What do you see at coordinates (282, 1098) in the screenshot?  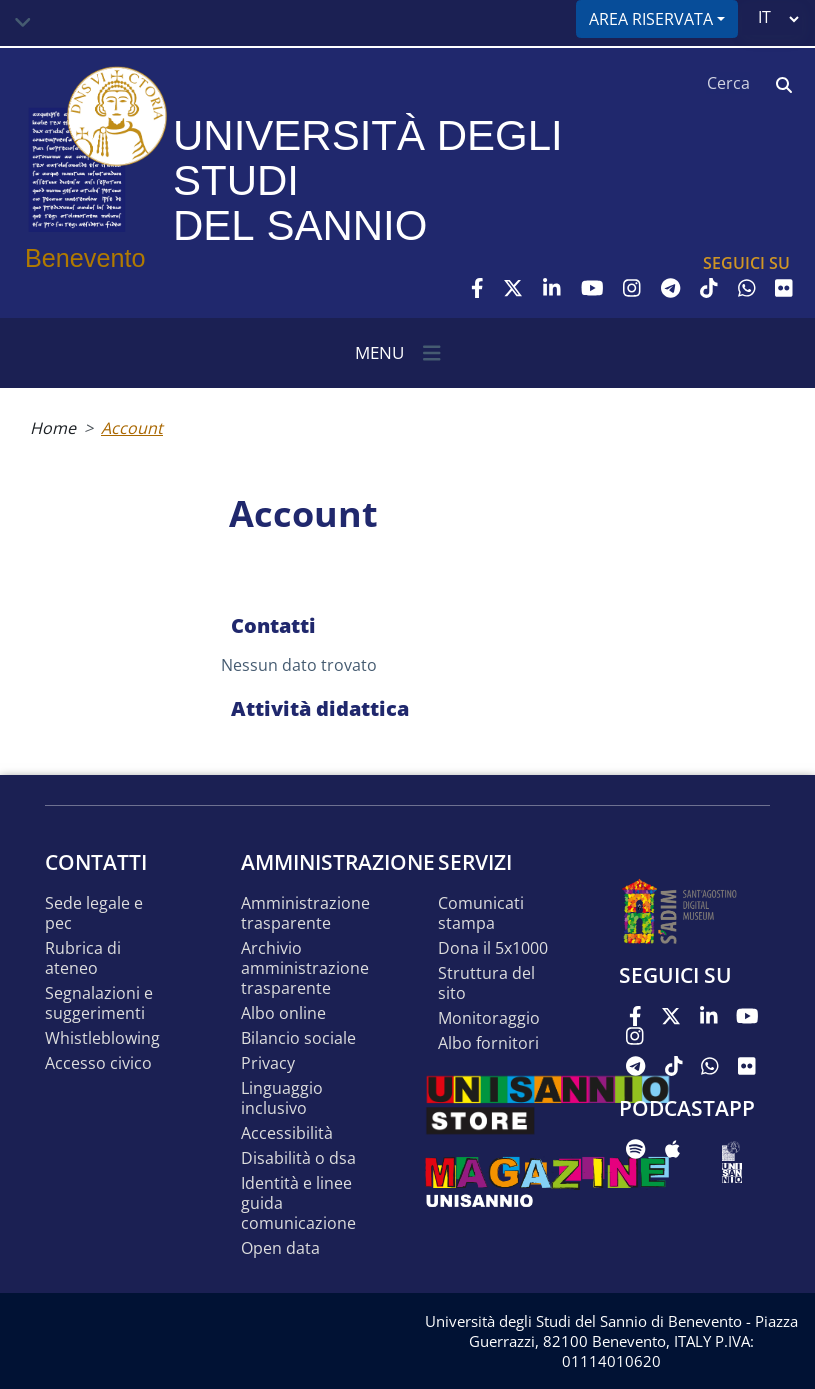 I see `Linguaggio inclusivo` at bounding box center [282, 1098].